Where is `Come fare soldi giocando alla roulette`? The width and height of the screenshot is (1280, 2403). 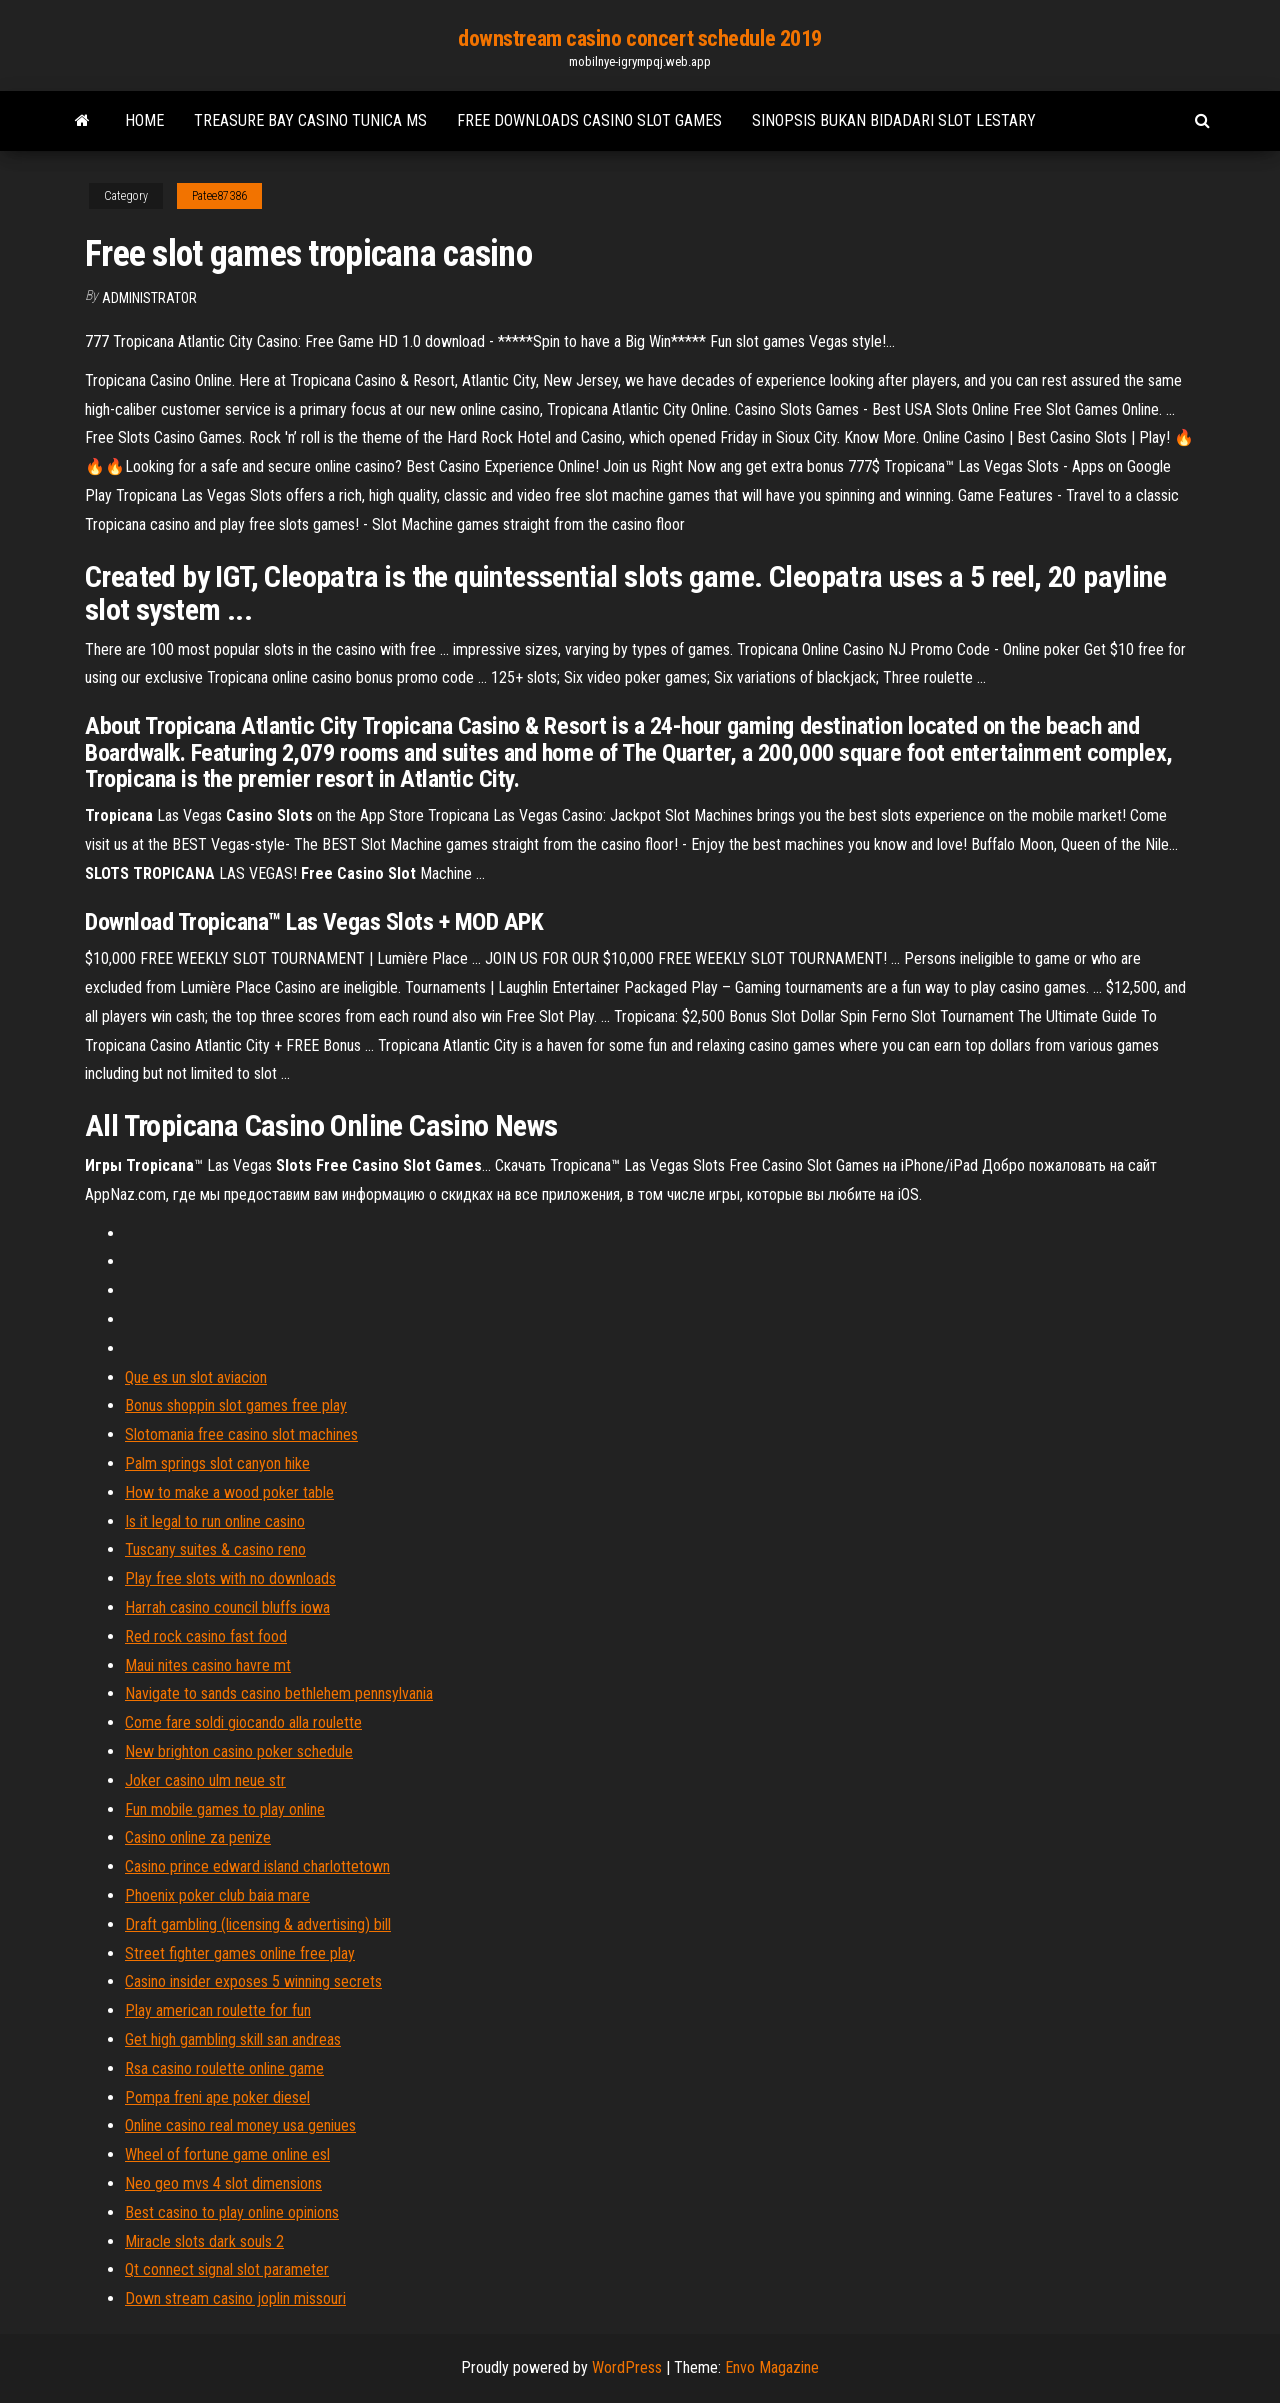 Come fare soldi giocando alla roulette is located at coordinates (243, 1722).